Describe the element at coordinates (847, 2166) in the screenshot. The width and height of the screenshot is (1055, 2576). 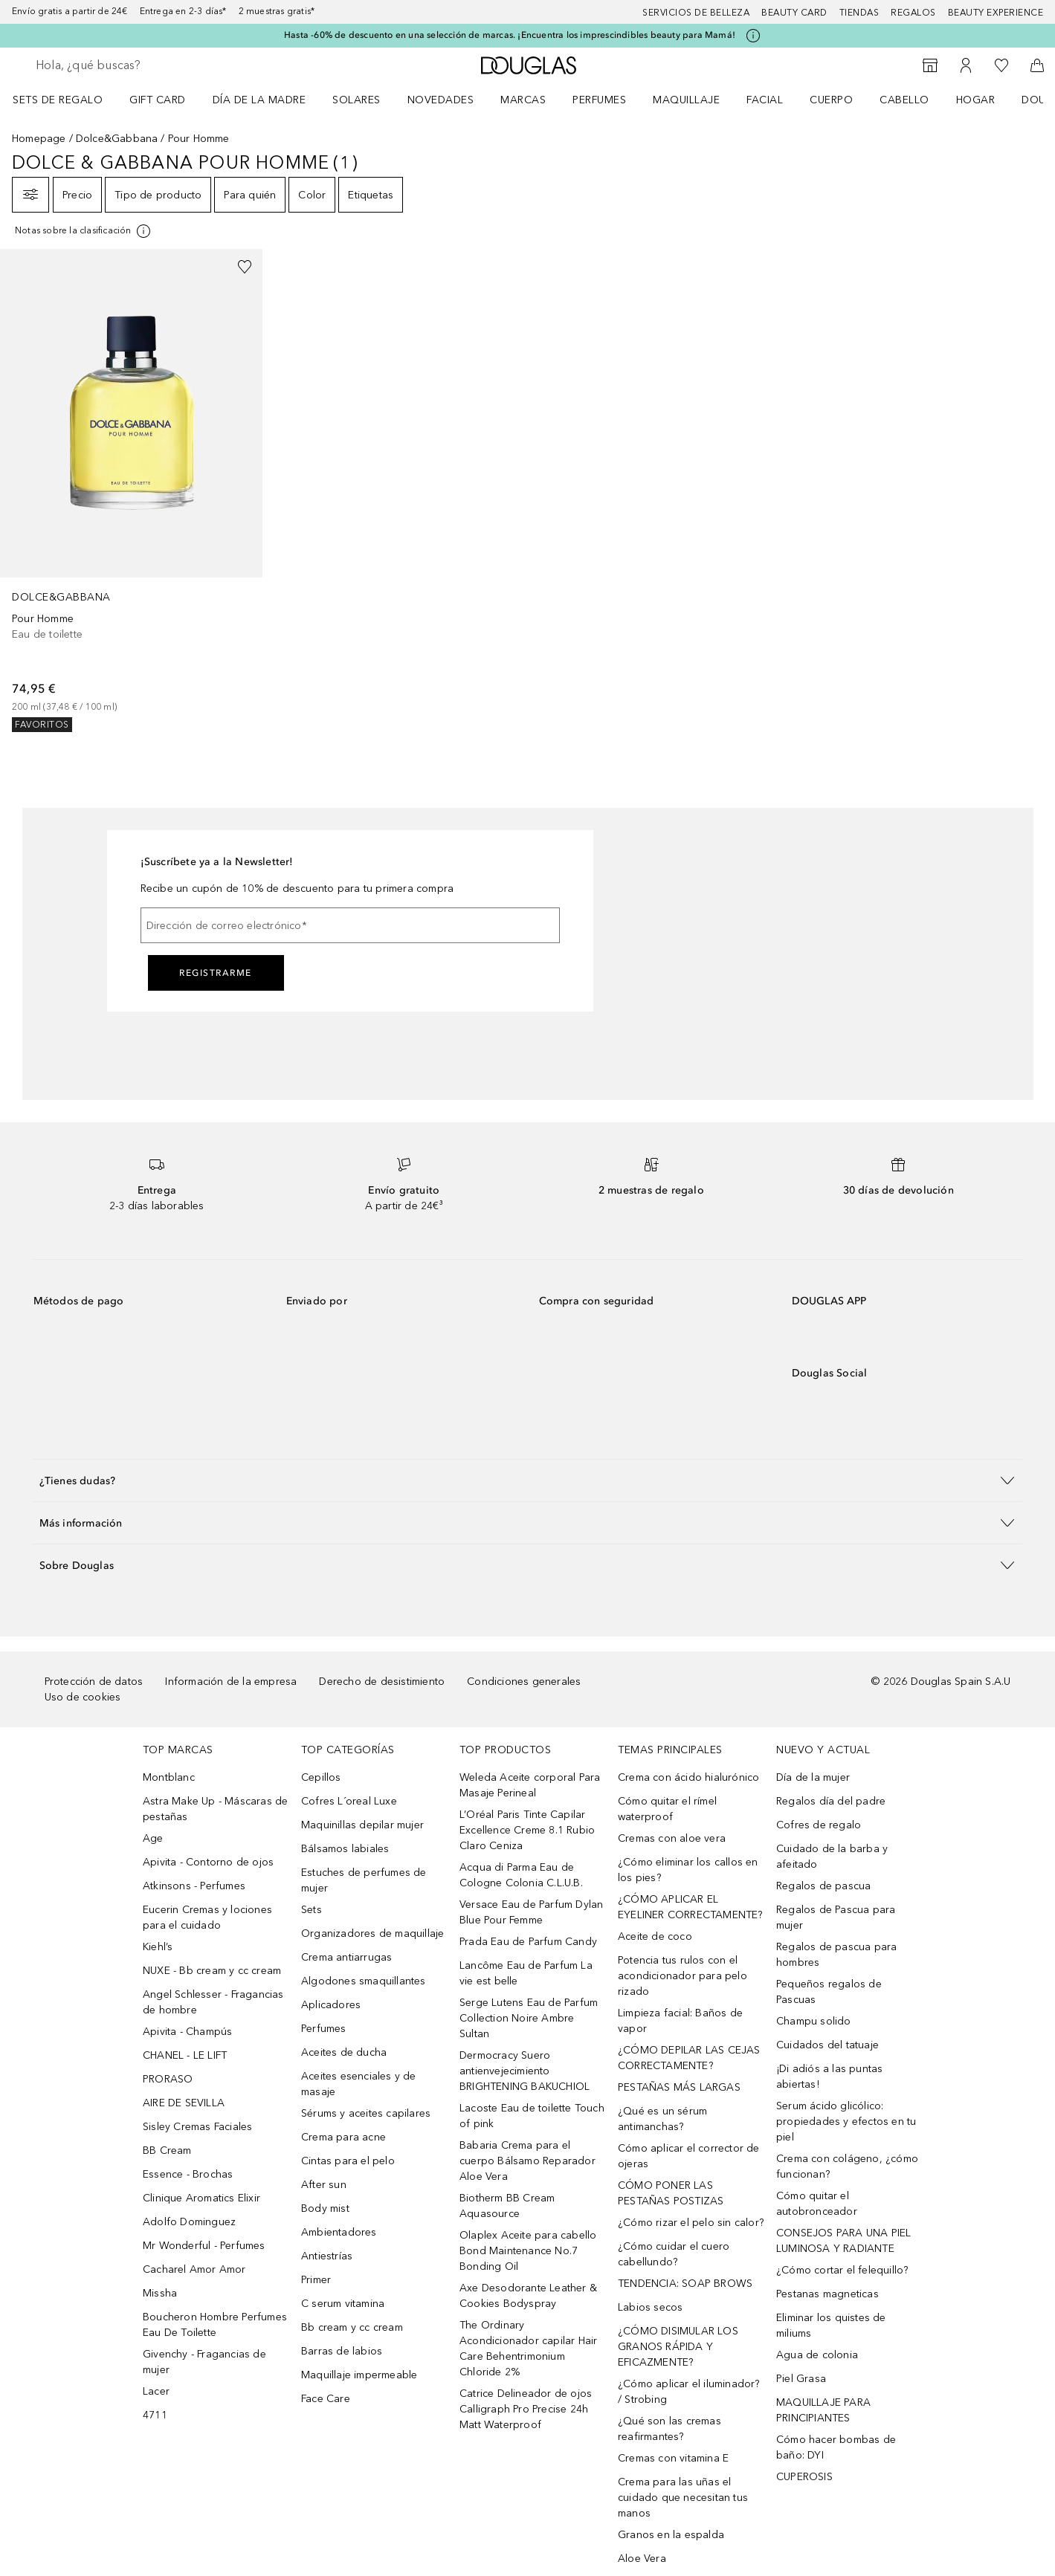
I see `Crema con colágeno, ¿cómo funcionan?` at that location.